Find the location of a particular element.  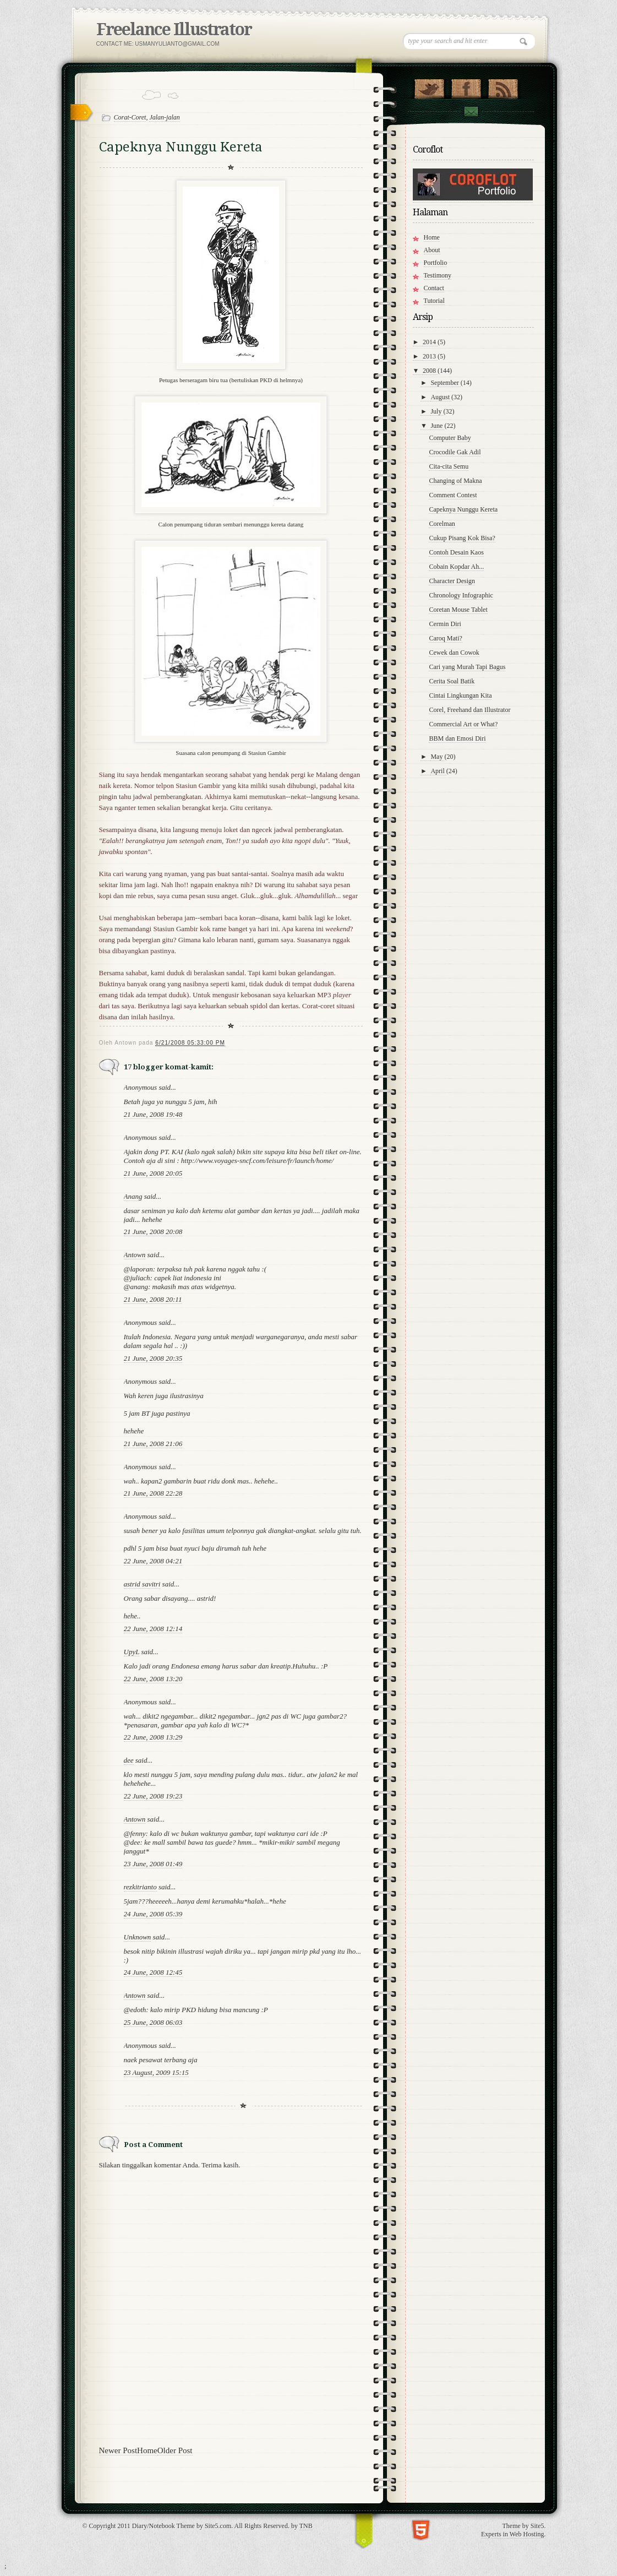

Cita-cita Semu is located at coordinates (448, 466).